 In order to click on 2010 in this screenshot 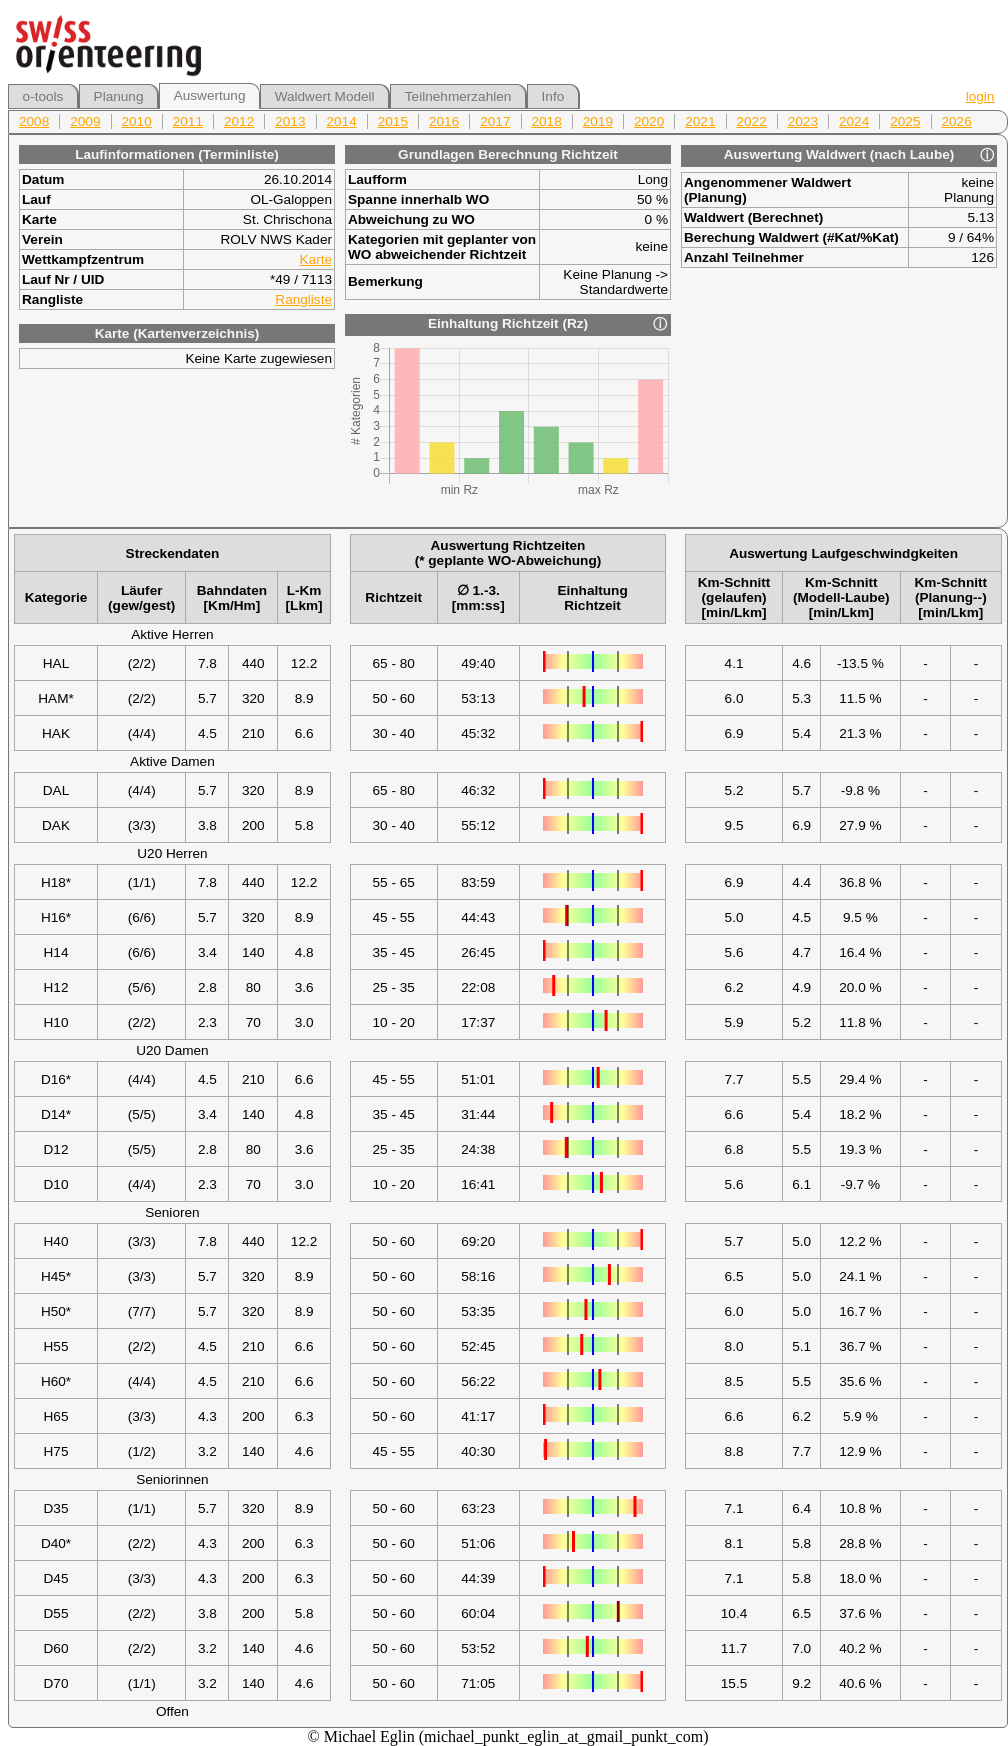, I will do `click(137, 121)`.